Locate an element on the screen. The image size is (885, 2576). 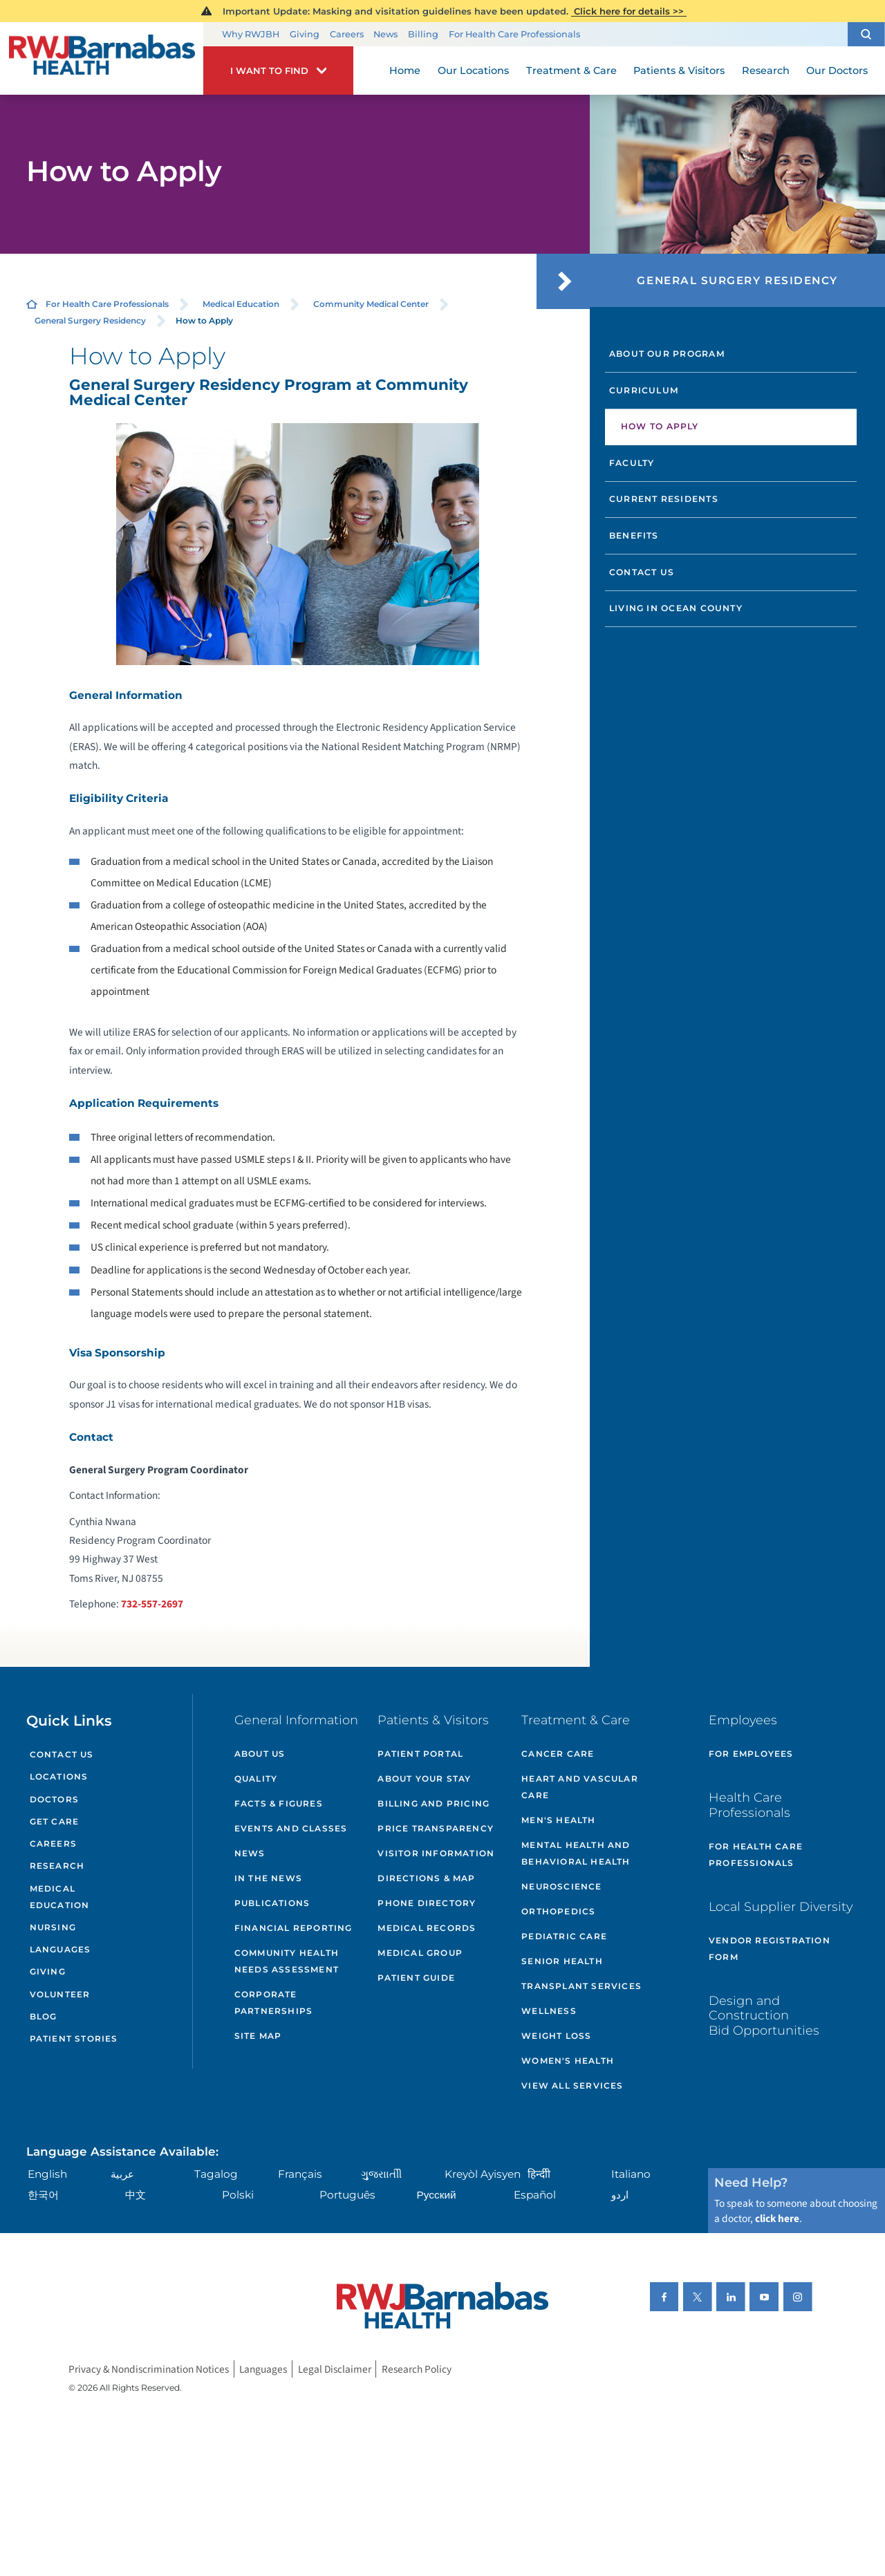
Medical Education is located at coordinates (241, 304).